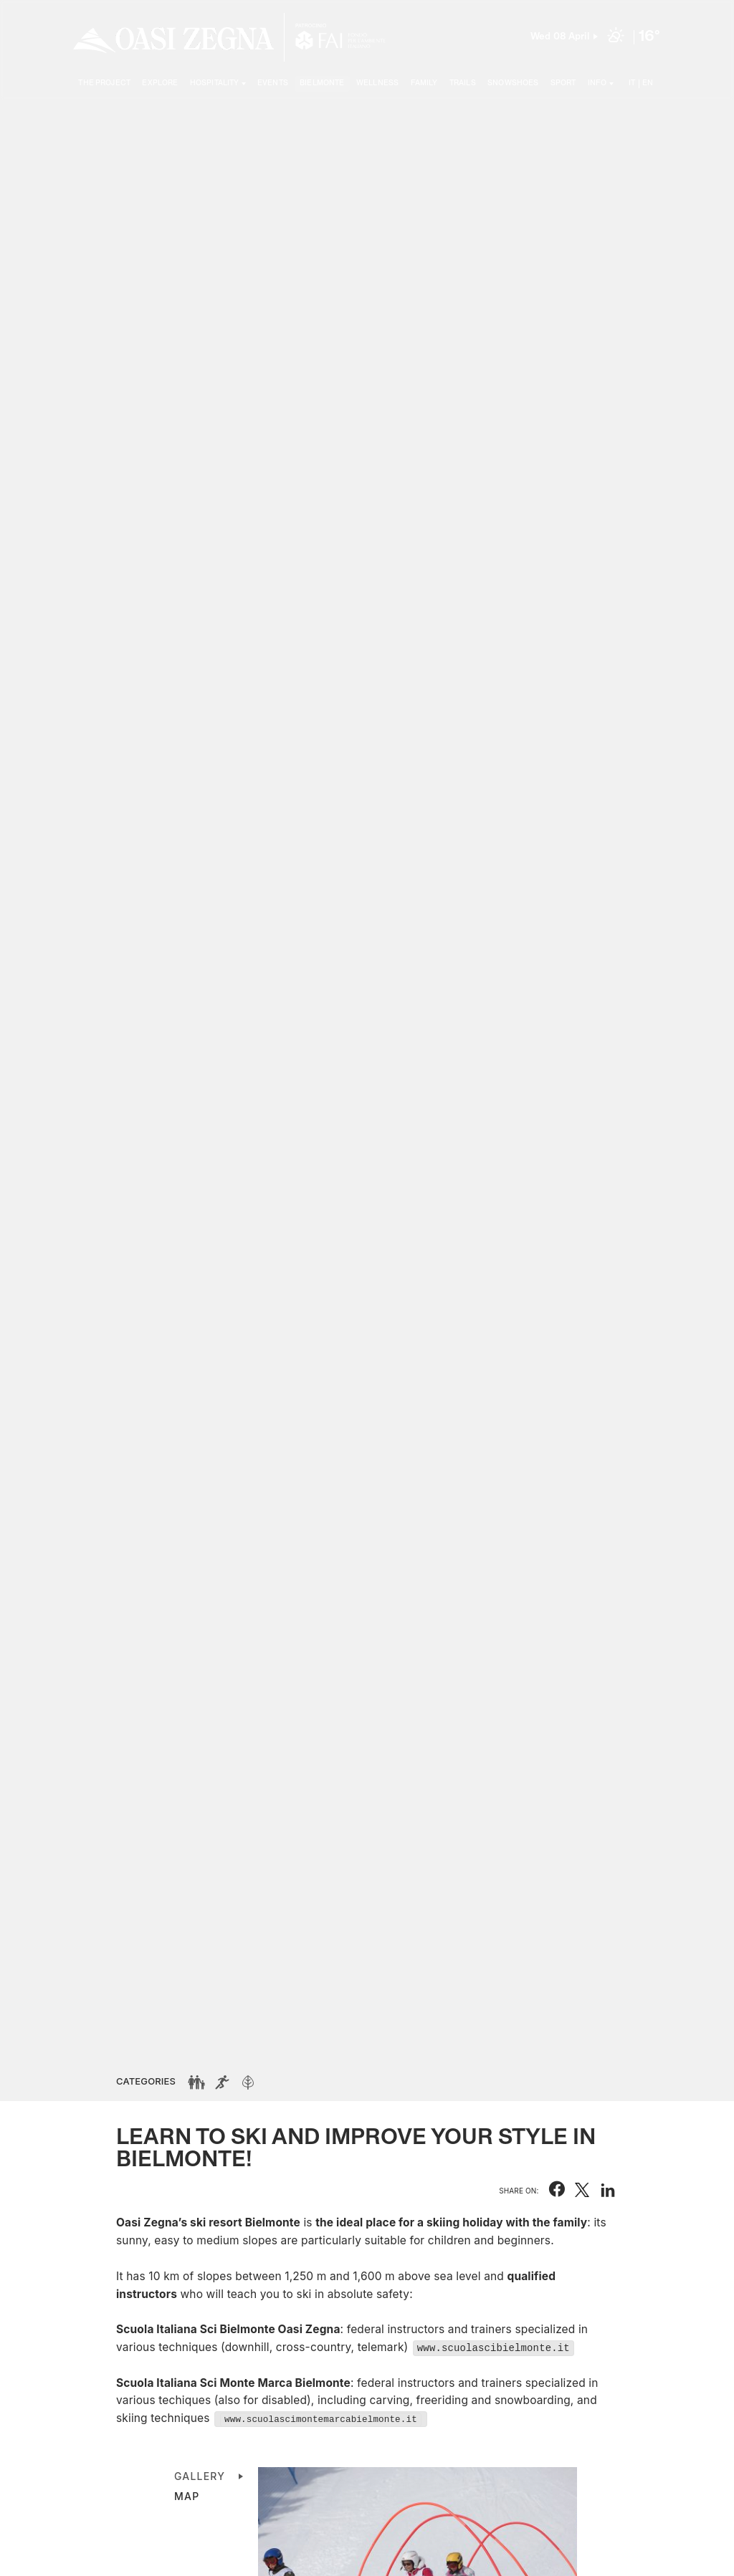  What do you see at coordinates (214, 83) in the screenshot?
I see `Hospitality` at bounding box center [214, 83].